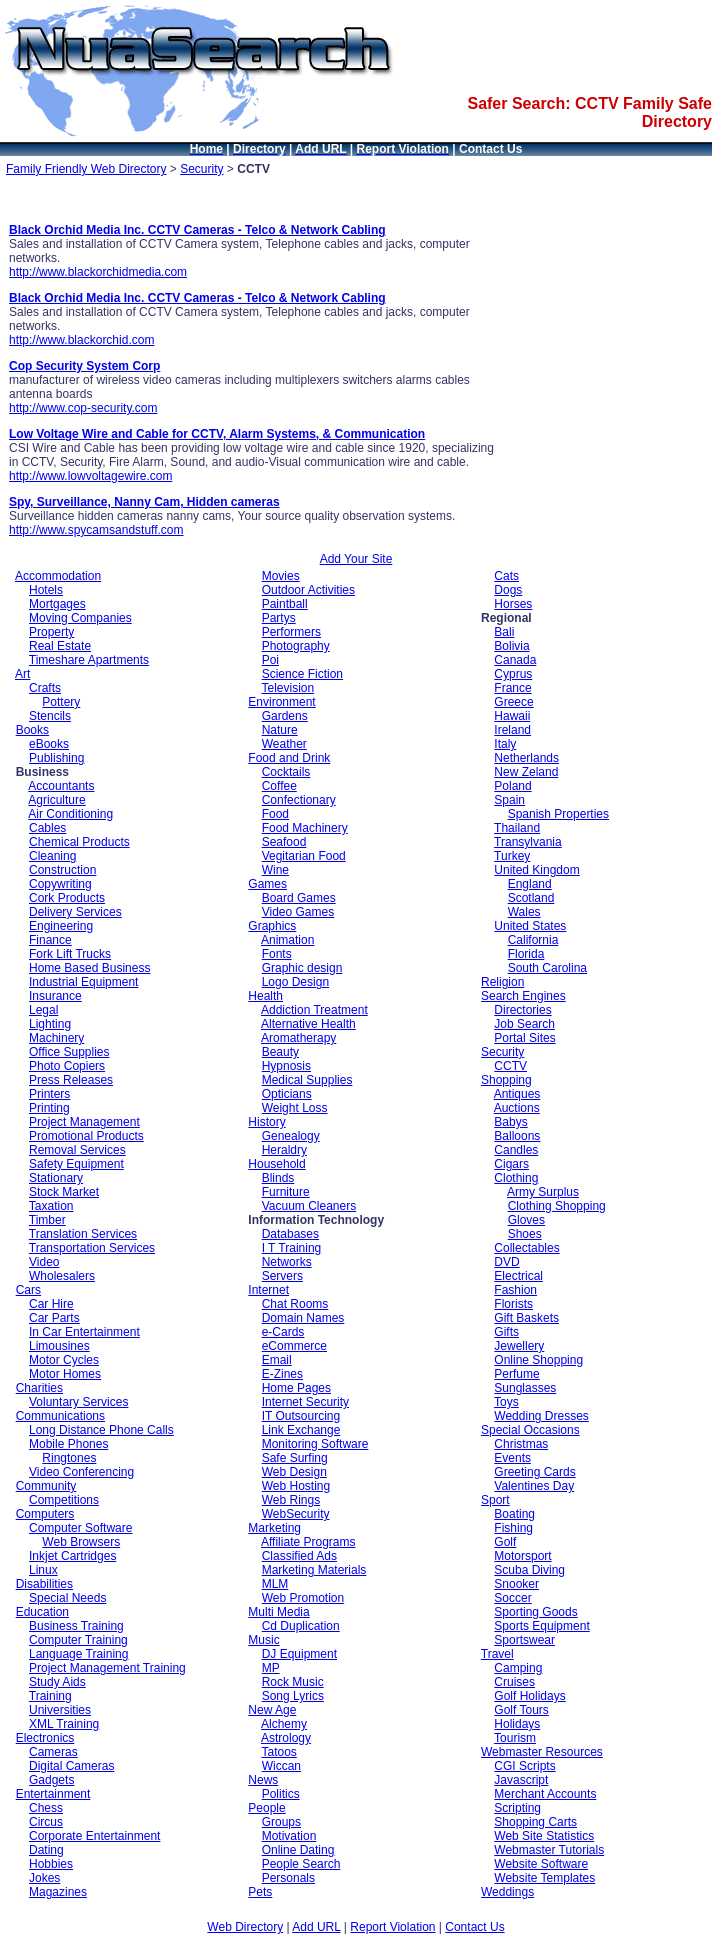 The image size is (712, 1960). What do you see at coordinates (289, 758) in the screenshot?
I see `Food and Drink` at bounding box center [289, 758].